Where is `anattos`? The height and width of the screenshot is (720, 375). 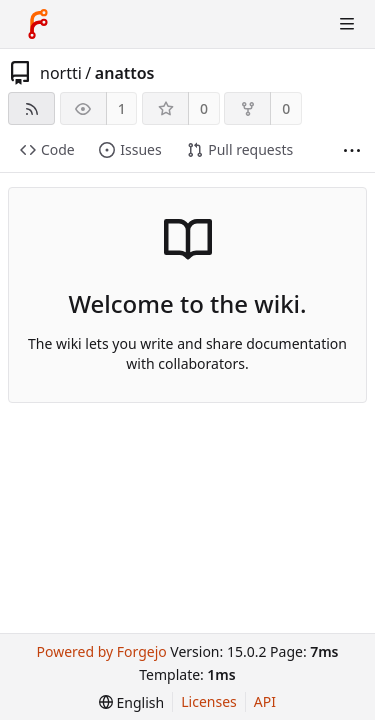 anattos is located at coordinates (125, 73).